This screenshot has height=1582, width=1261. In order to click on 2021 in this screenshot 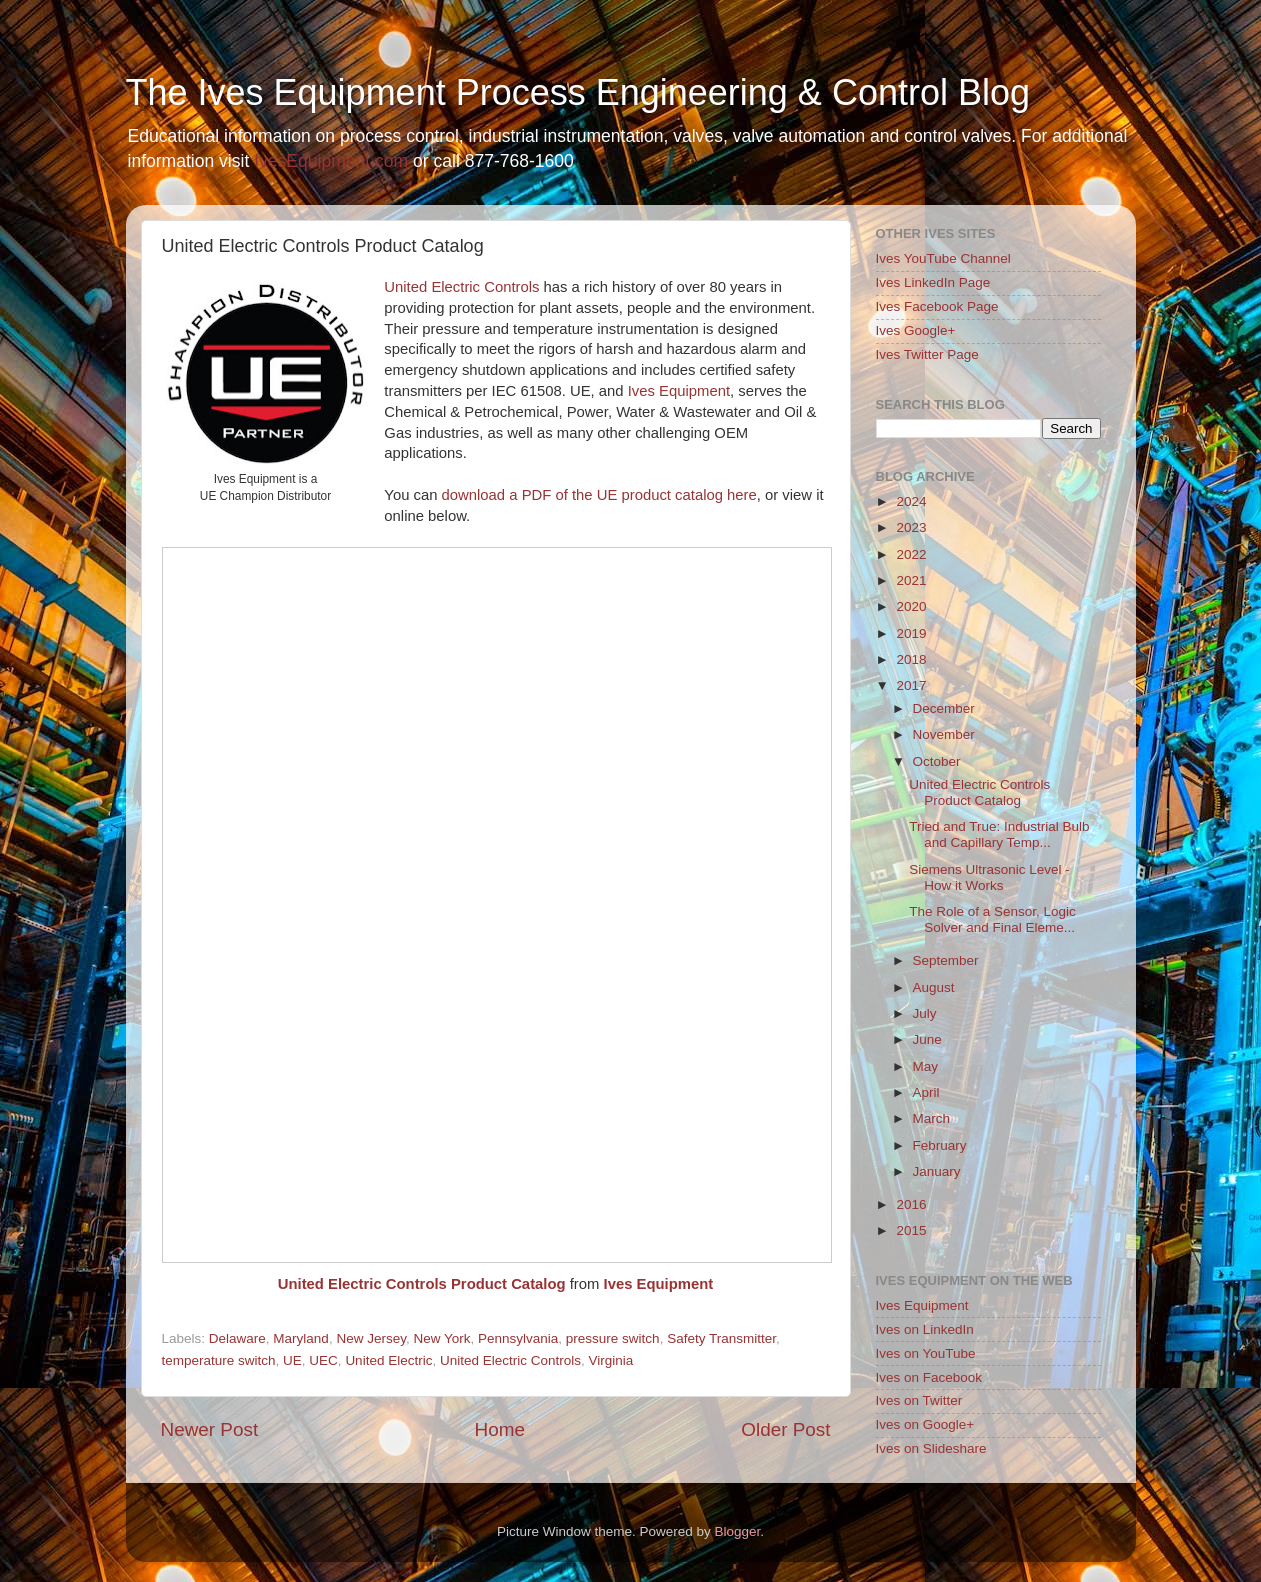, I will do `click(911, 580)`.